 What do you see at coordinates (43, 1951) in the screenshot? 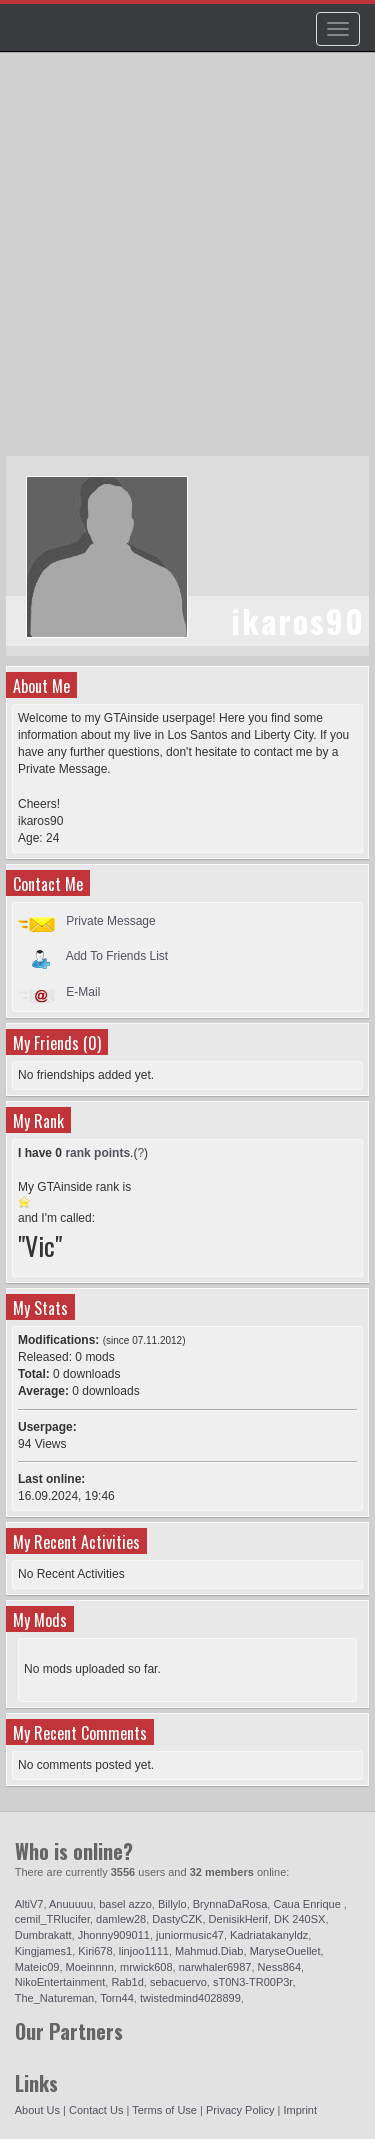
I see `Kingjames1` at bounding box center [43, 1951].